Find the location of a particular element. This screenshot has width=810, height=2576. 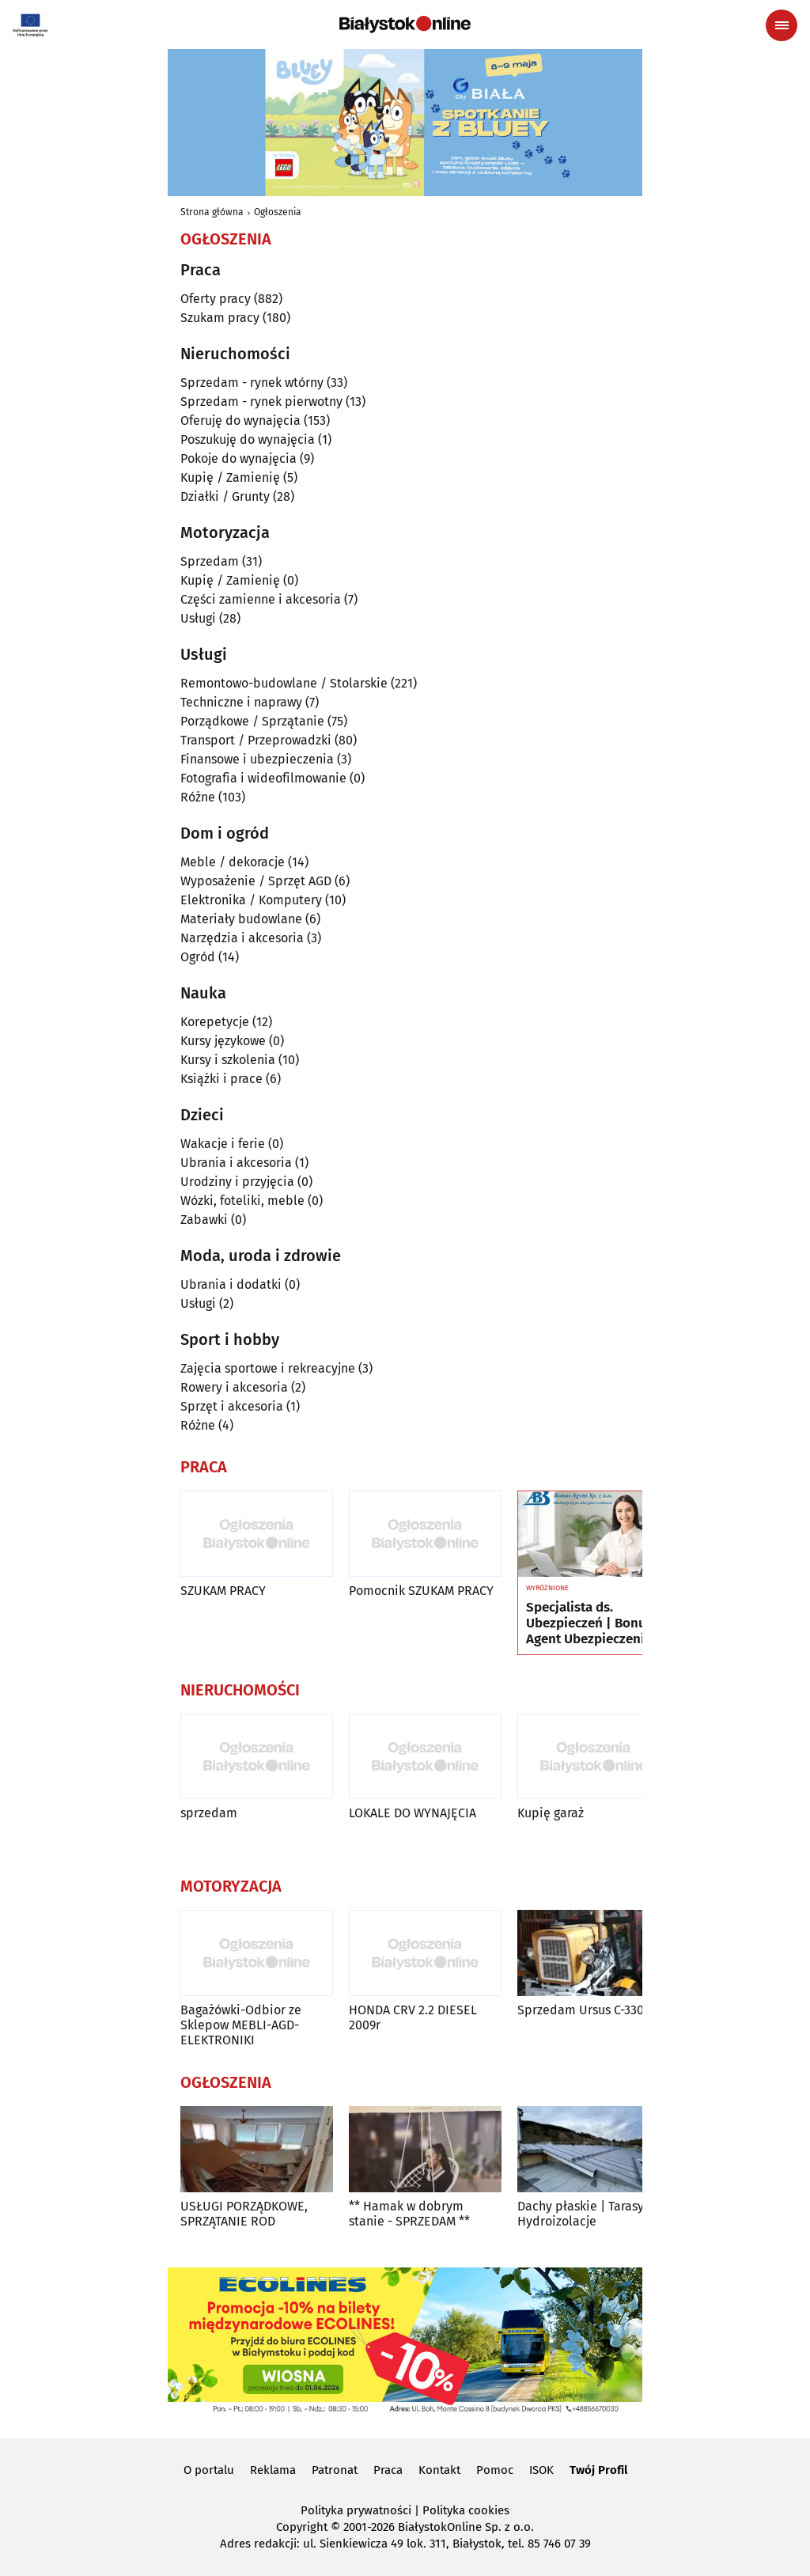

Pomocnik SZUKAM PRACY is located at coordinates (421, 1590).